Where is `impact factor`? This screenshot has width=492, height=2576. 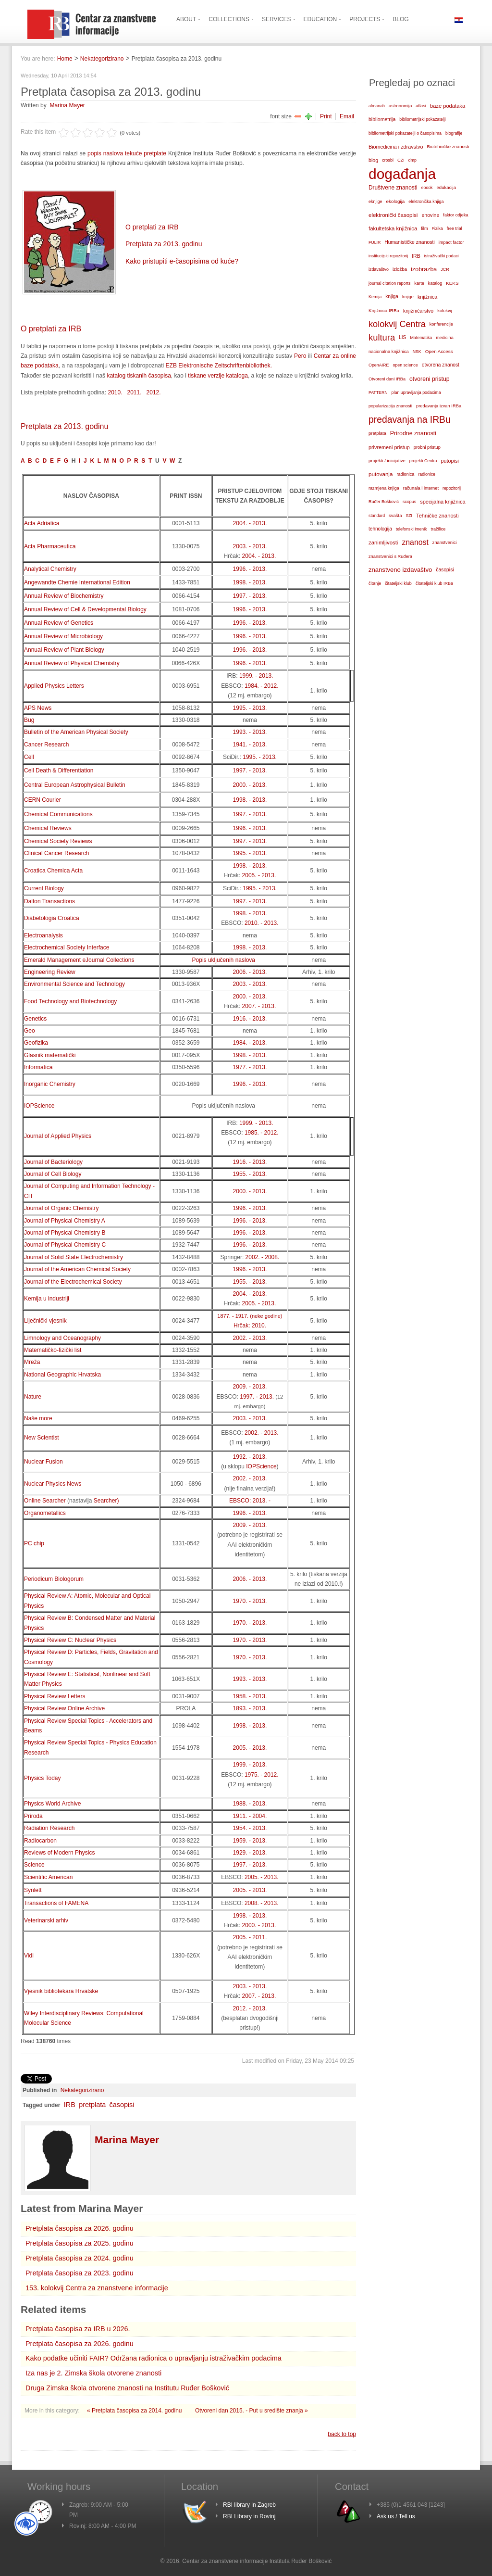 impact factor is located at coordinates (451, 242).